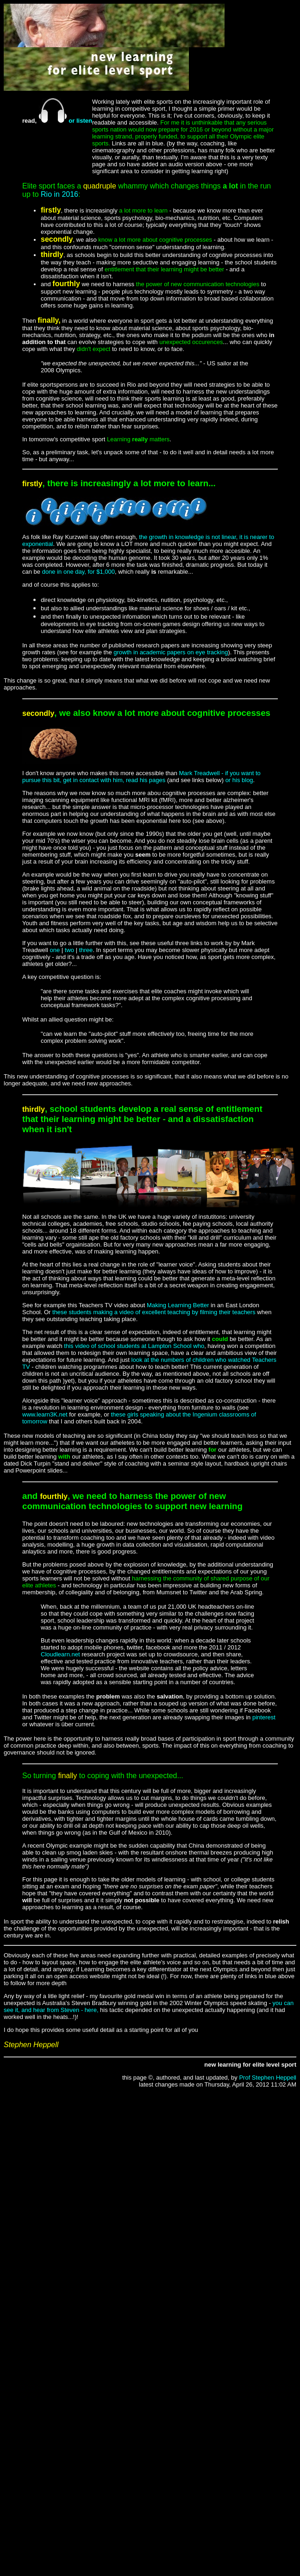 The image size is (300, 2576). What do you see at coordinates (86, 949) in the screenshot?
I see `three` at bounding box center [86, 949].